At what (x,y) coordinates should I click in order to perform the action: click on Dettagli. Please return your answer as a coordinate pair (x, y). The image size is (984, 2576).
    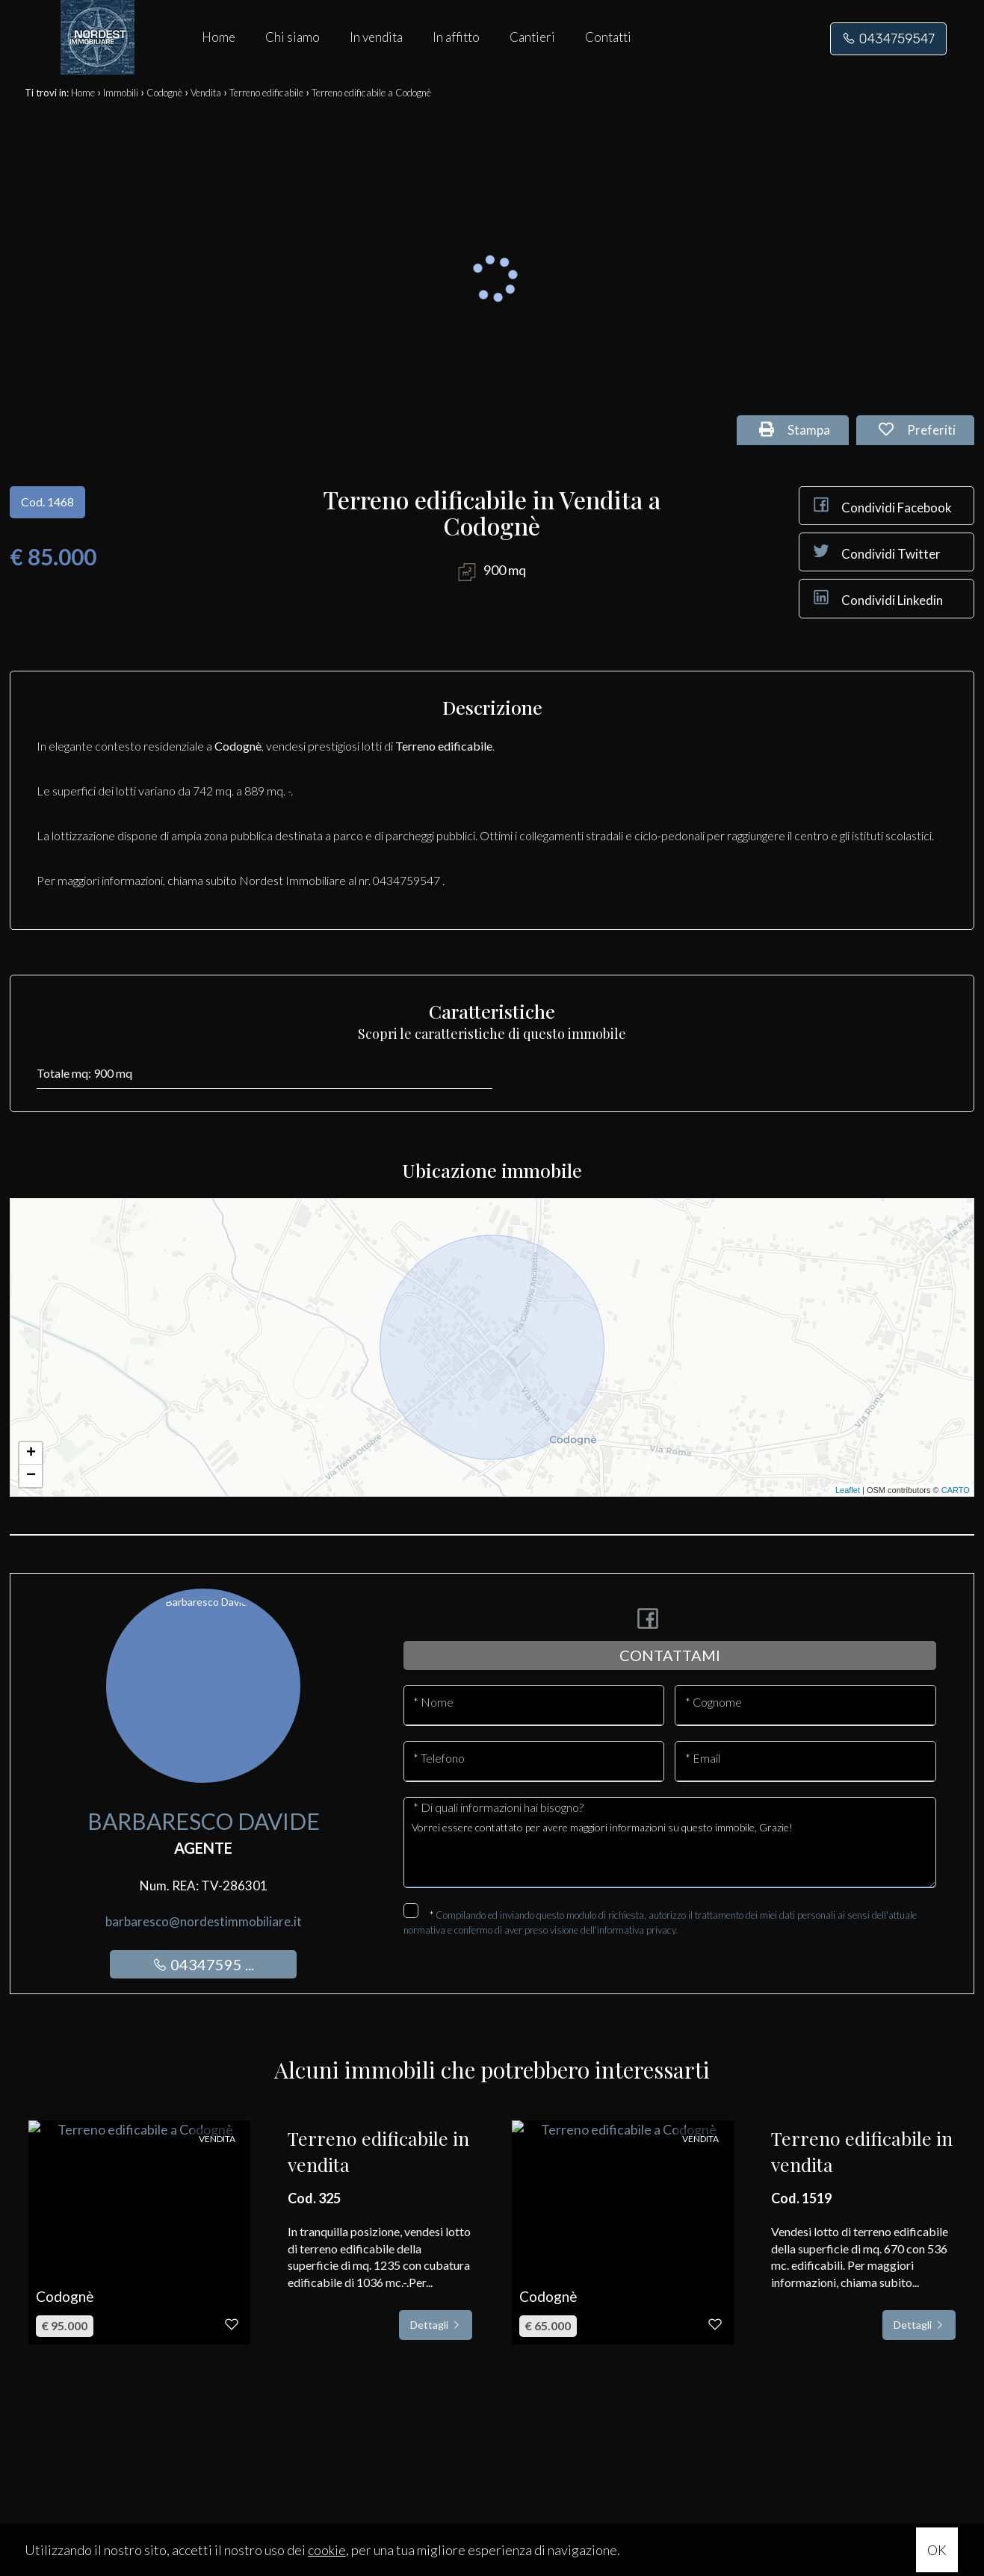
    Looking at the image, I should click on (435, 2324).